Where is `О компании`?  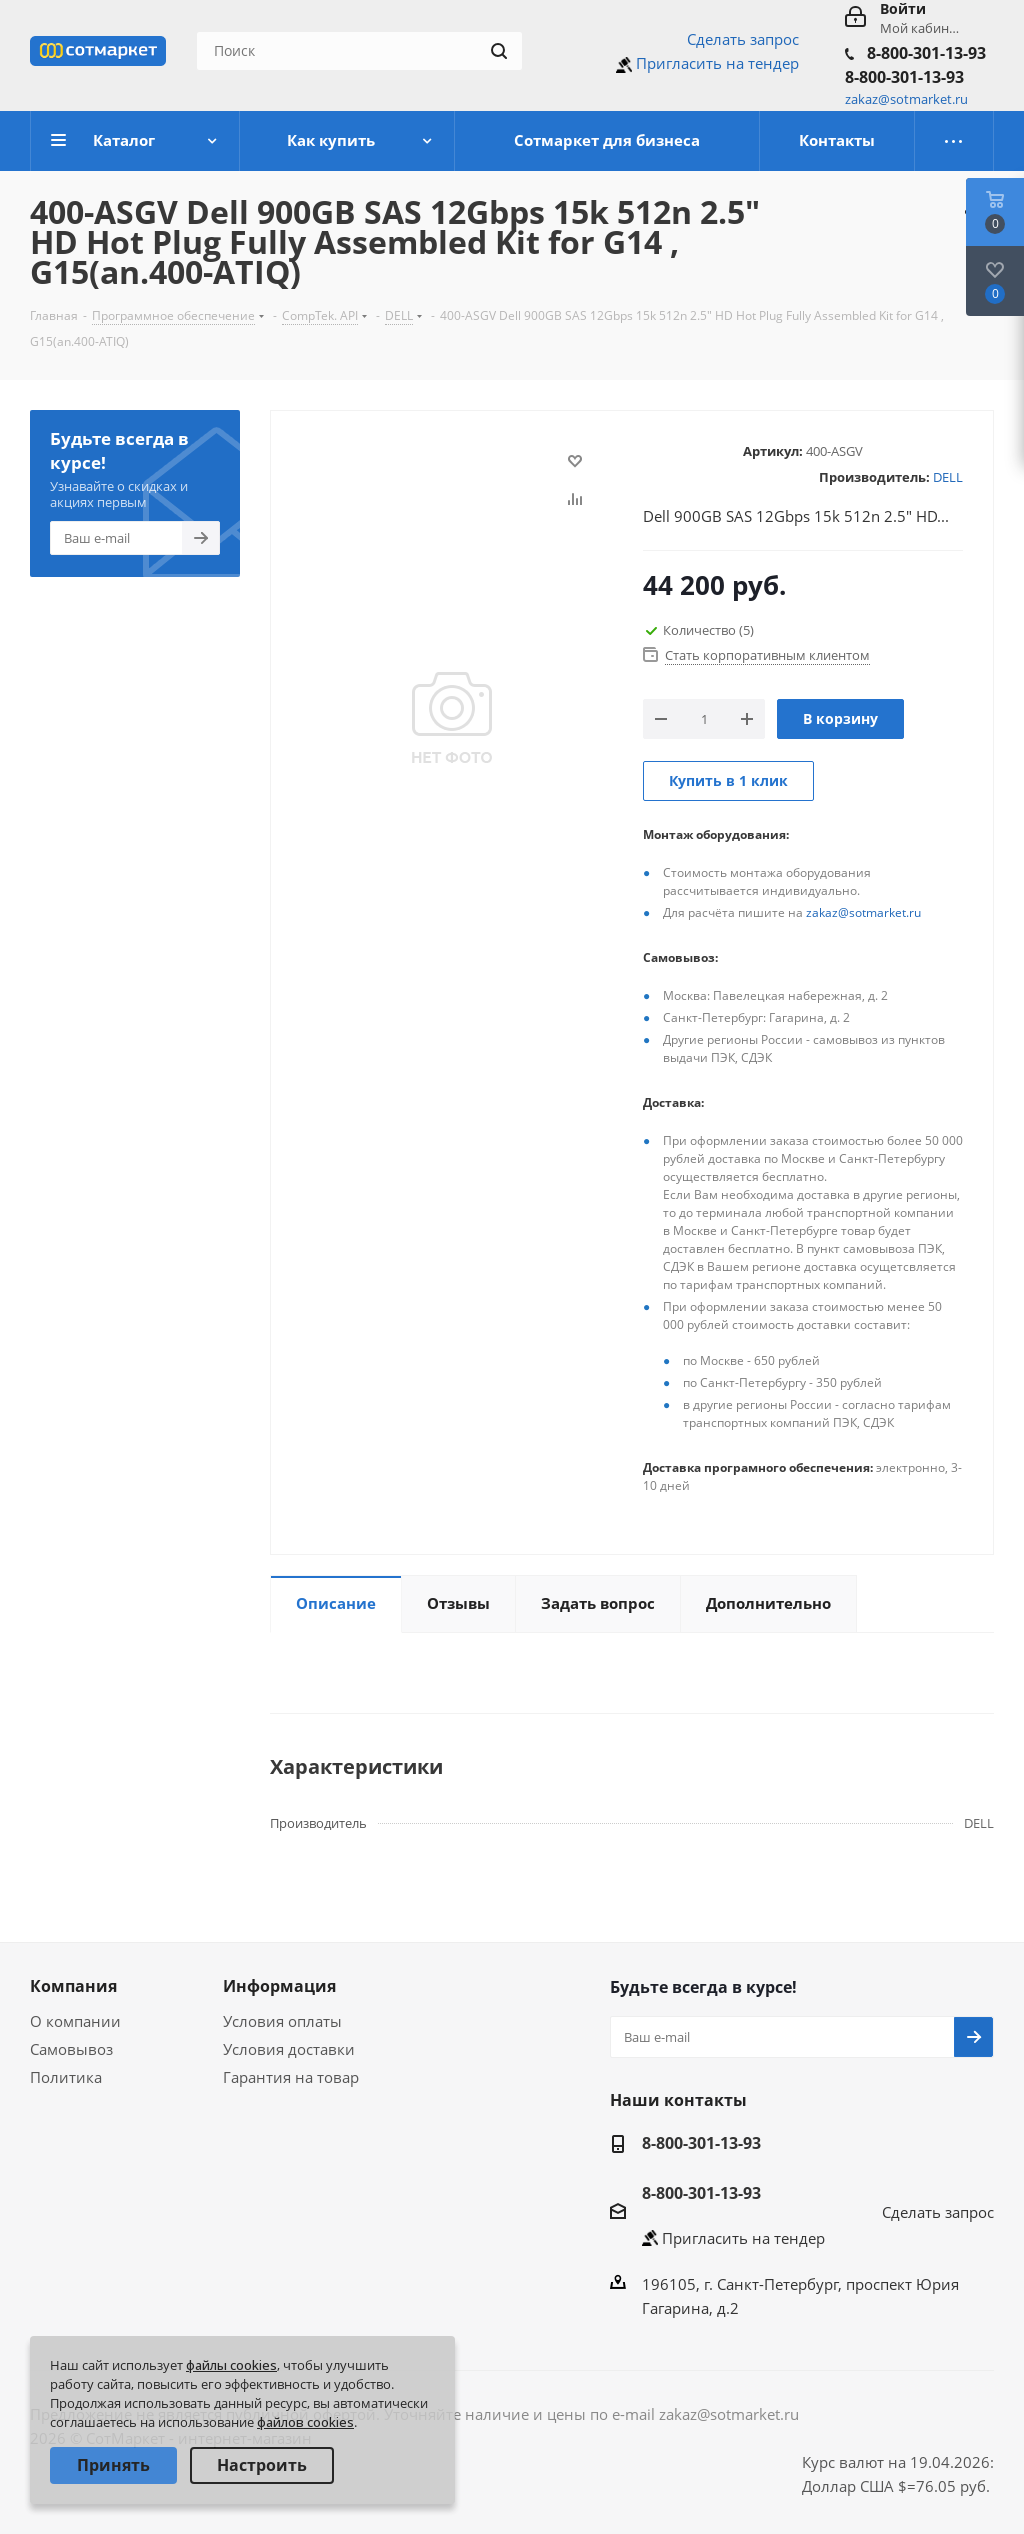
О компании is located at coordinates (75, 2021).